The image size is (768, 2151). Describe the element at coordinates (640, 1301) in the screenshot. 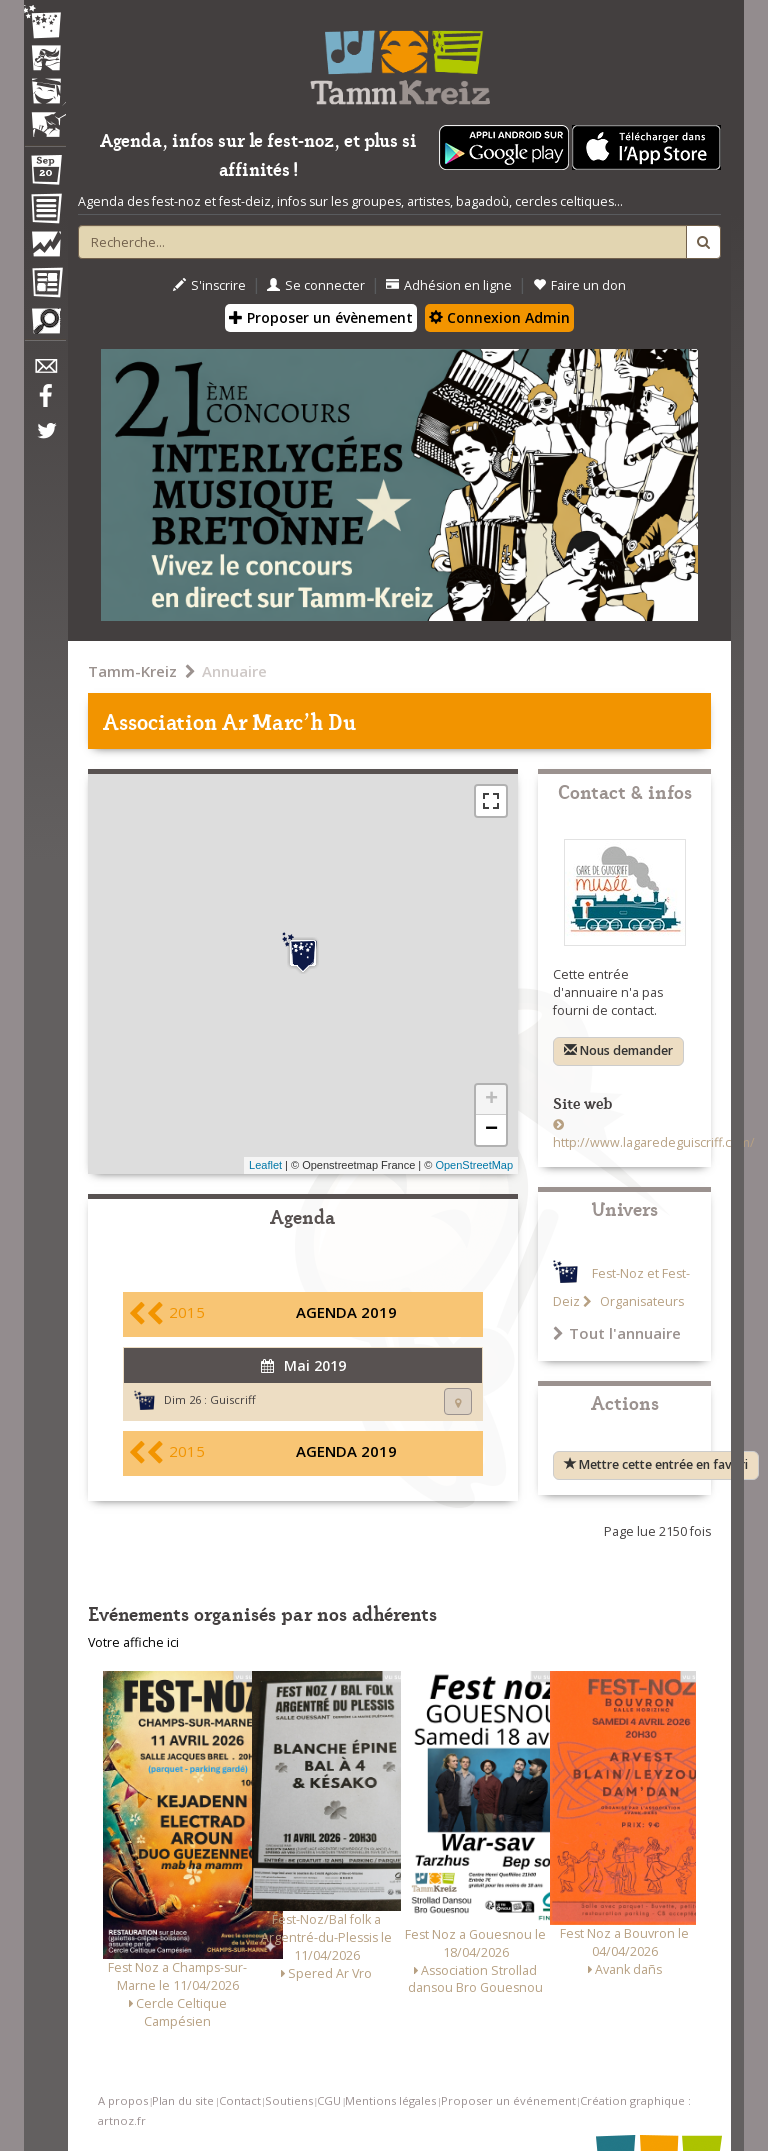

I see `Organisateurs` at that location.